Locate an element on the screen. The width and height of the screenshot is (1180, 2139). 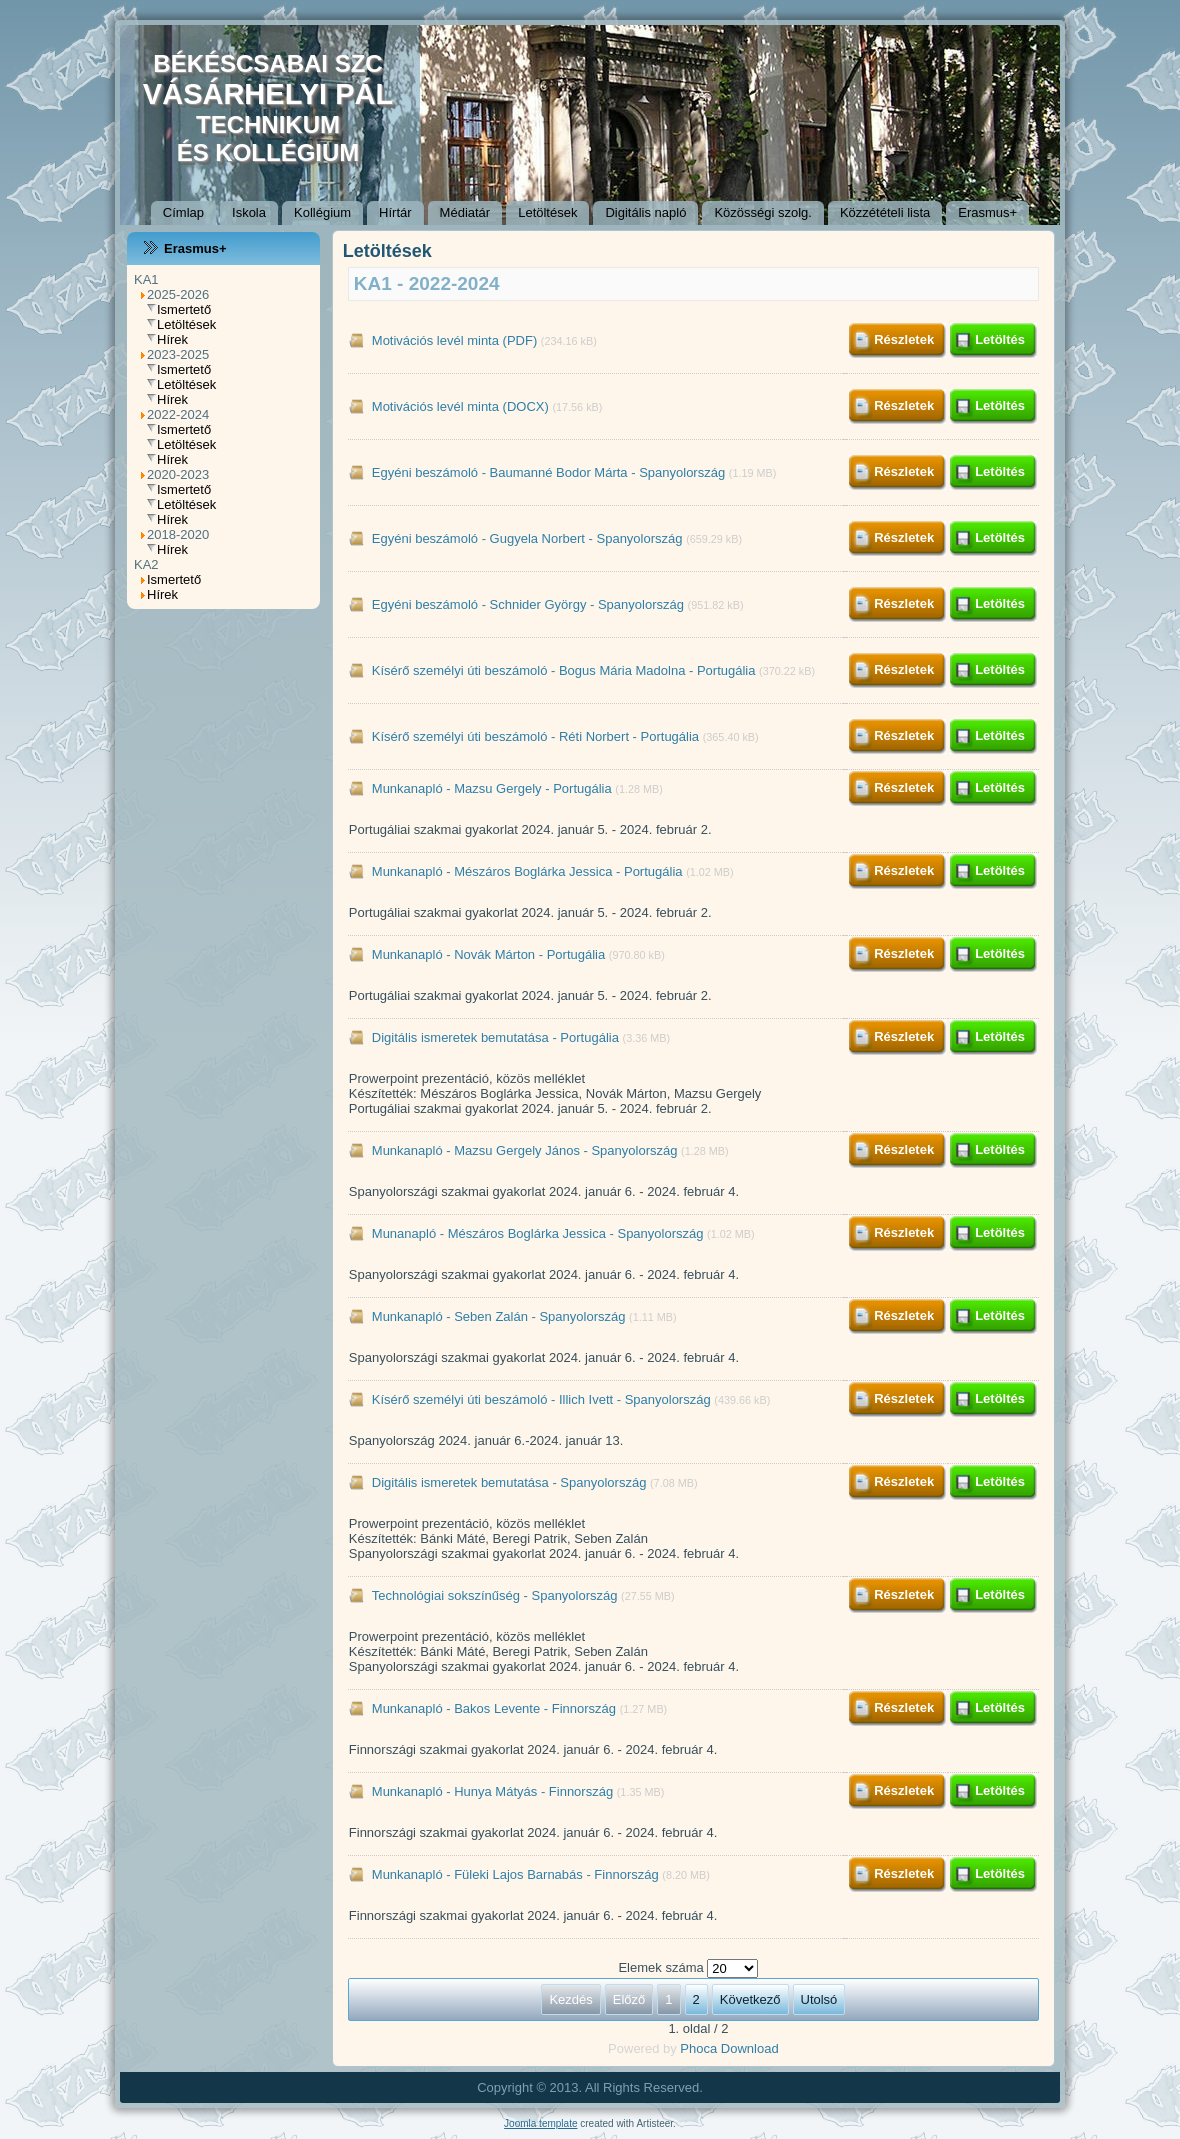
Erasmus+ is located at coordinates (987, 212).